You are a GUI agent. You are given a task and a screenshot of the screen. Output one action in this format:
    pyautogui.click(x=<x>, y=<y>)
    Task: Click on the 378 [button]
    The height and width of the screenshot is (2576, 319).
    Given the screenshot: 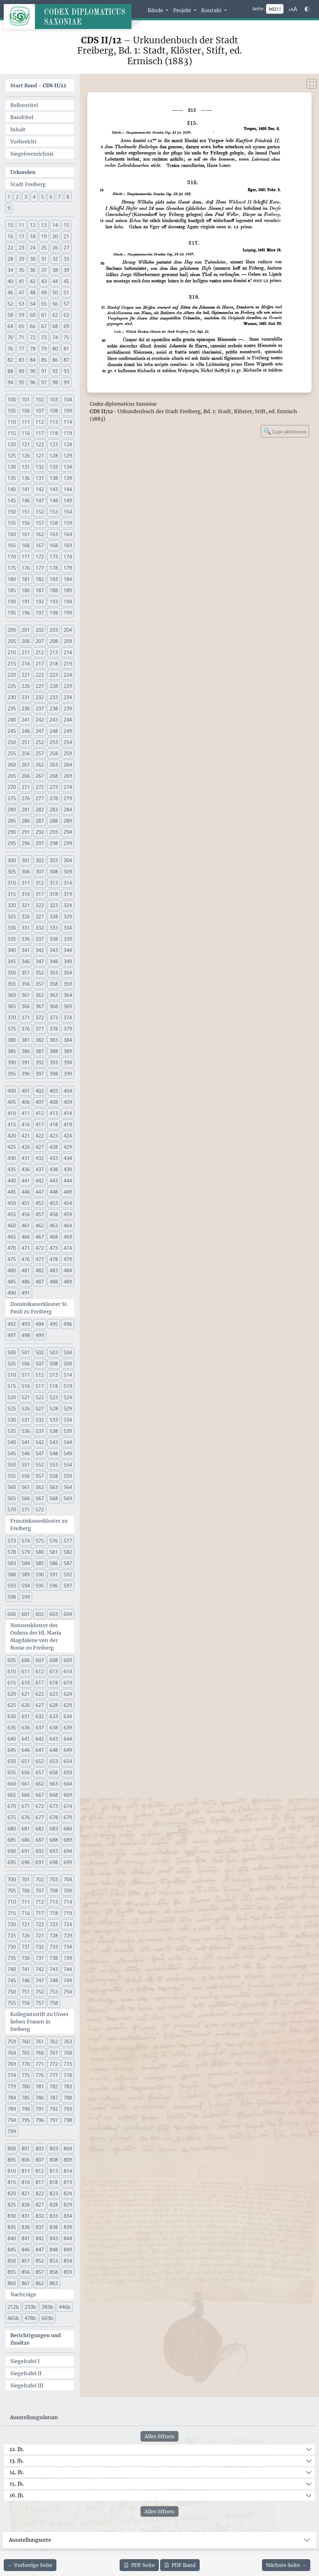 What is the action you would take?
    pyautogui.click(x=54, y=1028)
    